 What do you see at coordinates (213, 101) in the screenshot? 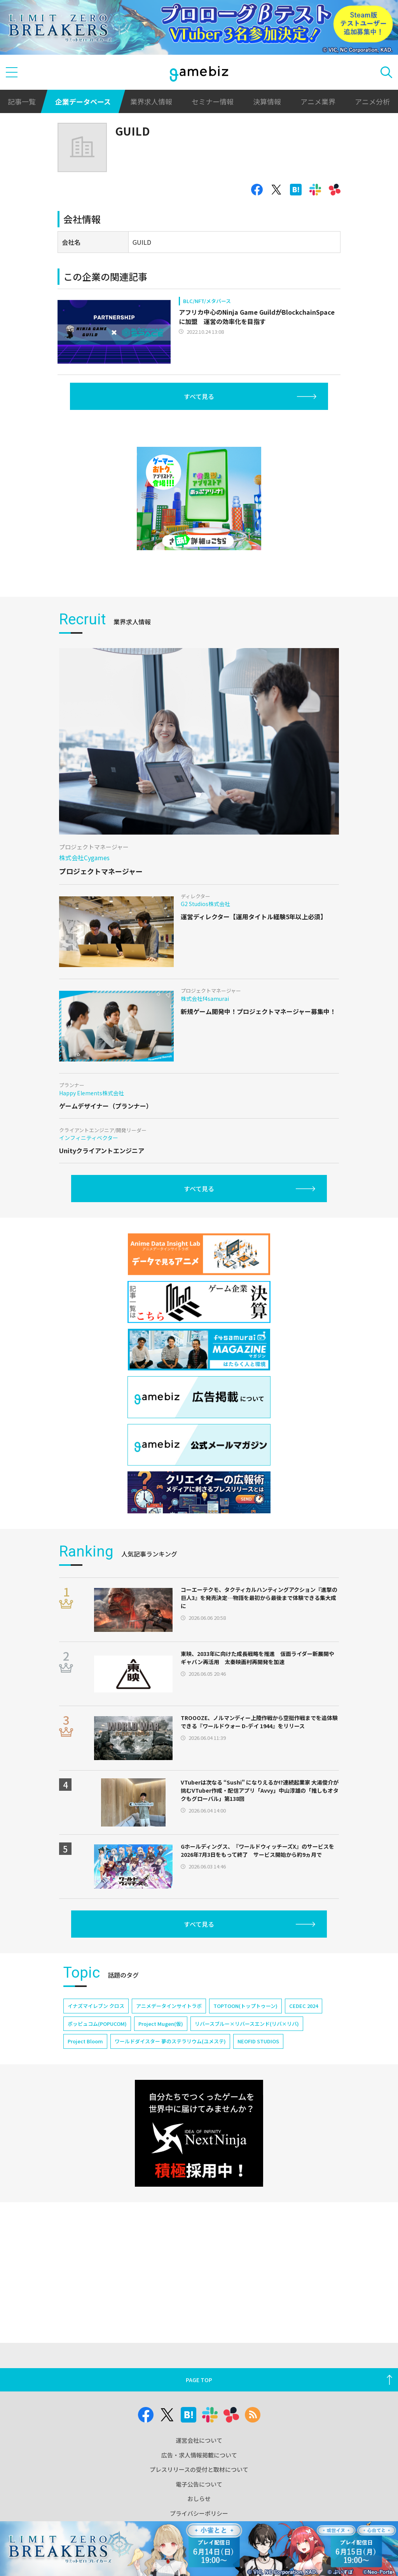
I see `セミナー情報` at bounding box center [213, 101].